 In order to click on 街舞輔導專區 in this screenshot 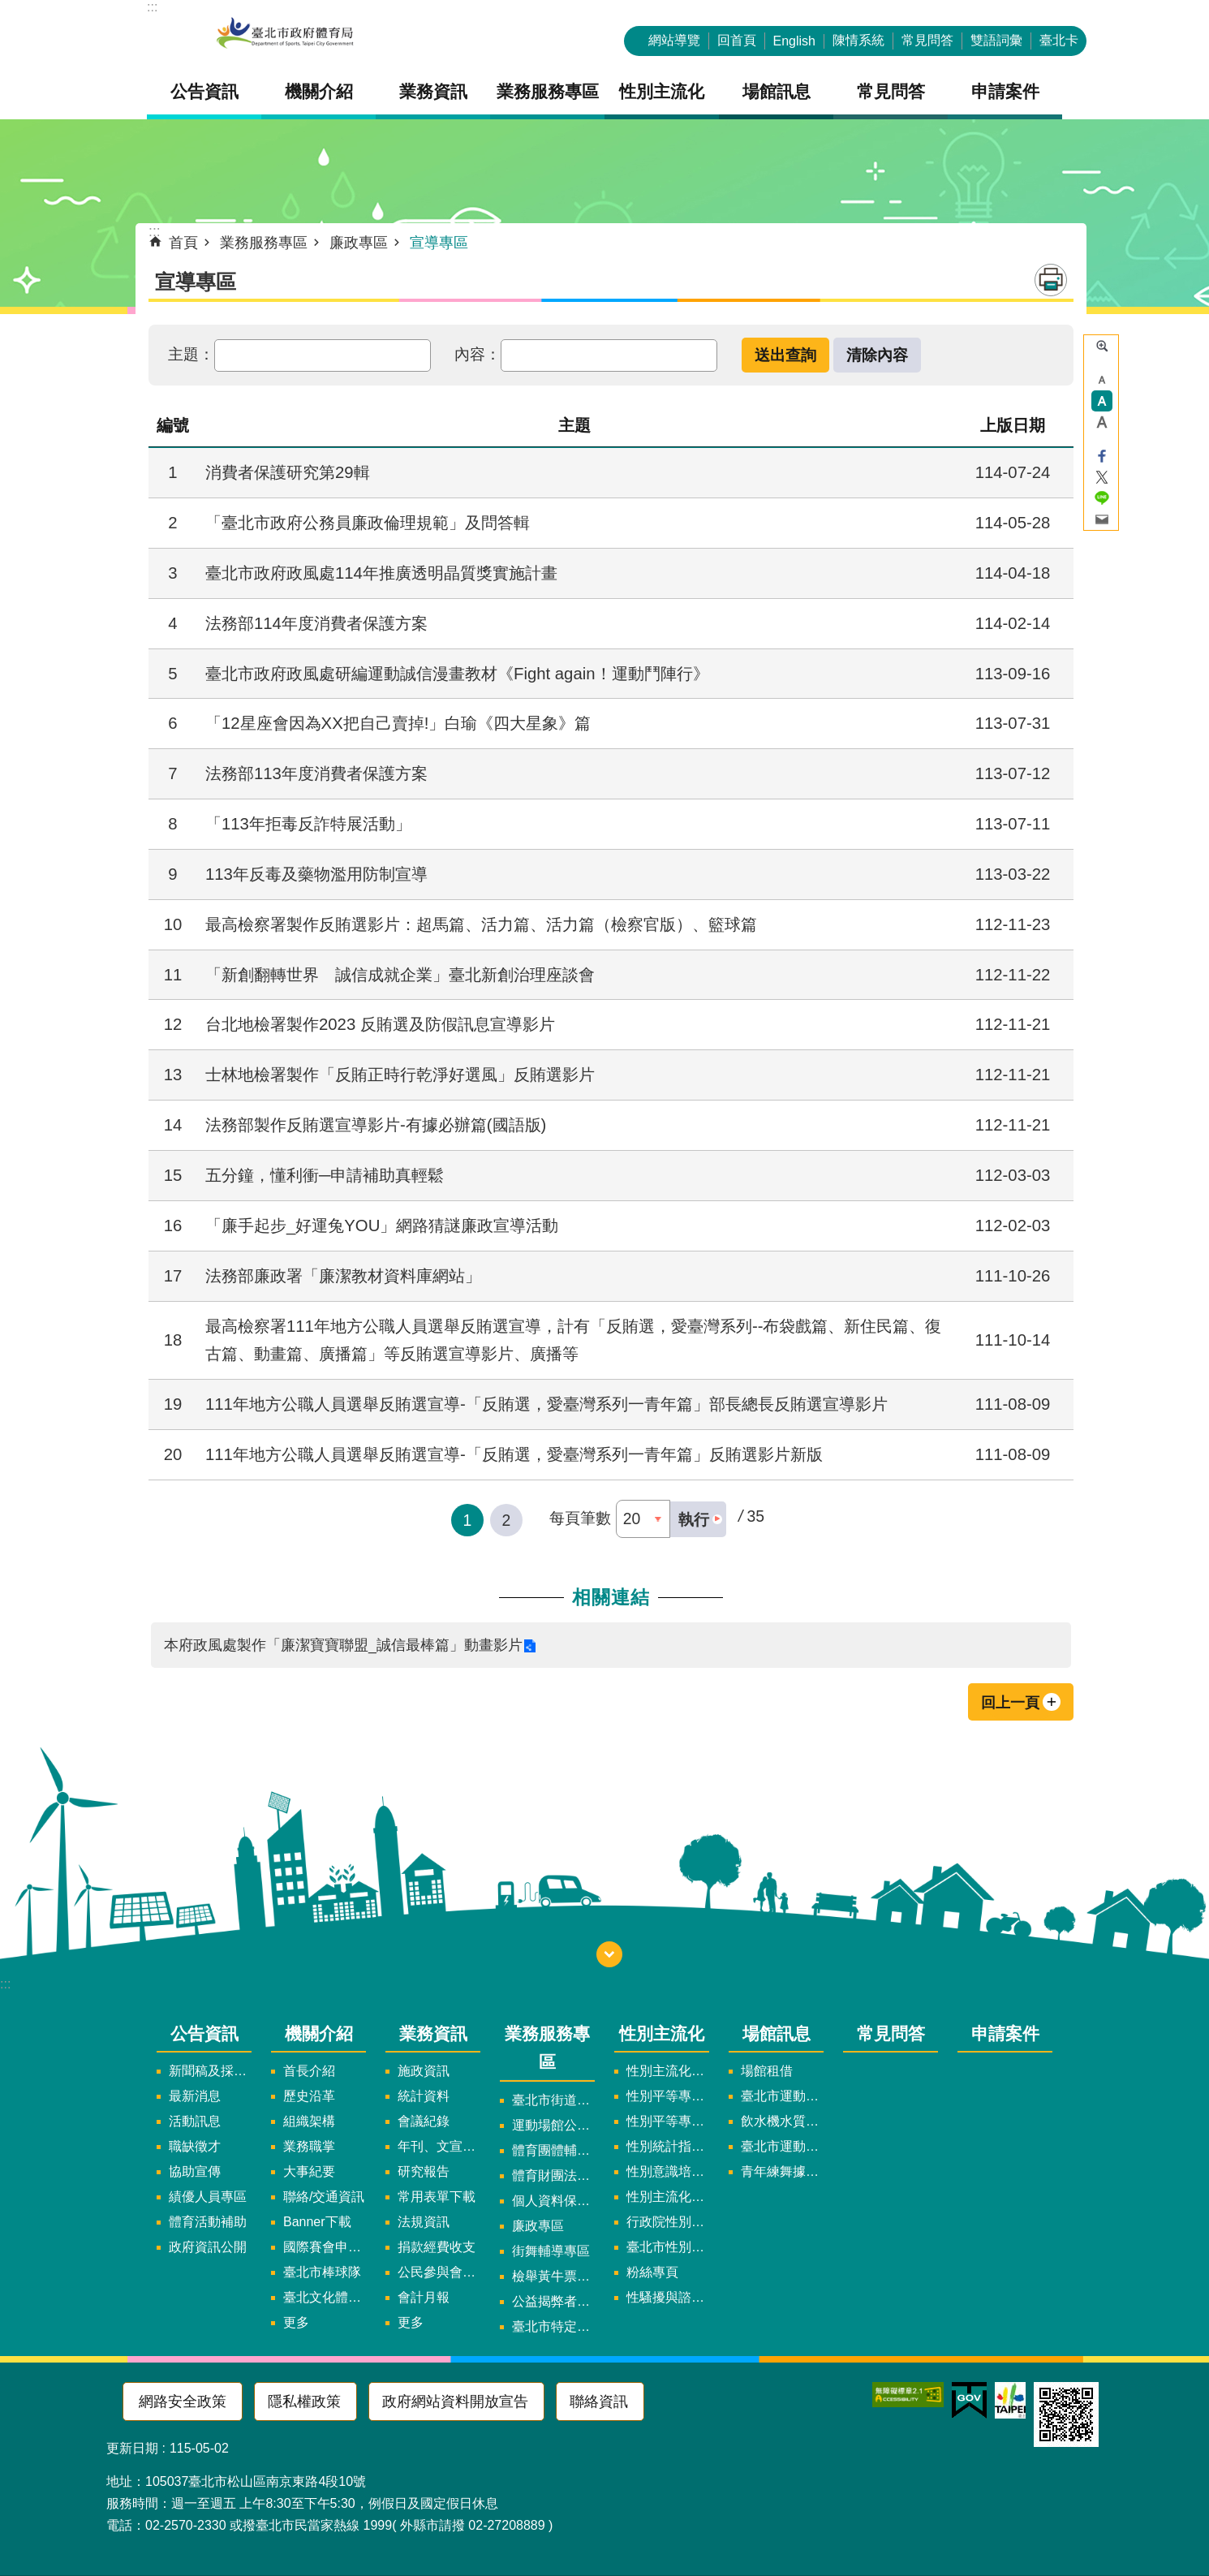, I will do `click(551, 2251)`.